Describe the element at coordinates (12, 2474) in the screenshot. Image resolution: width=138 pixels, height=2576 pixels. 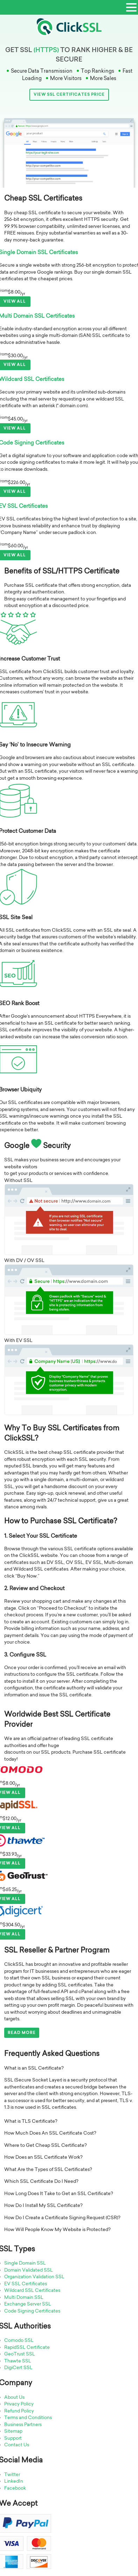
I see `Twitter` at that location.